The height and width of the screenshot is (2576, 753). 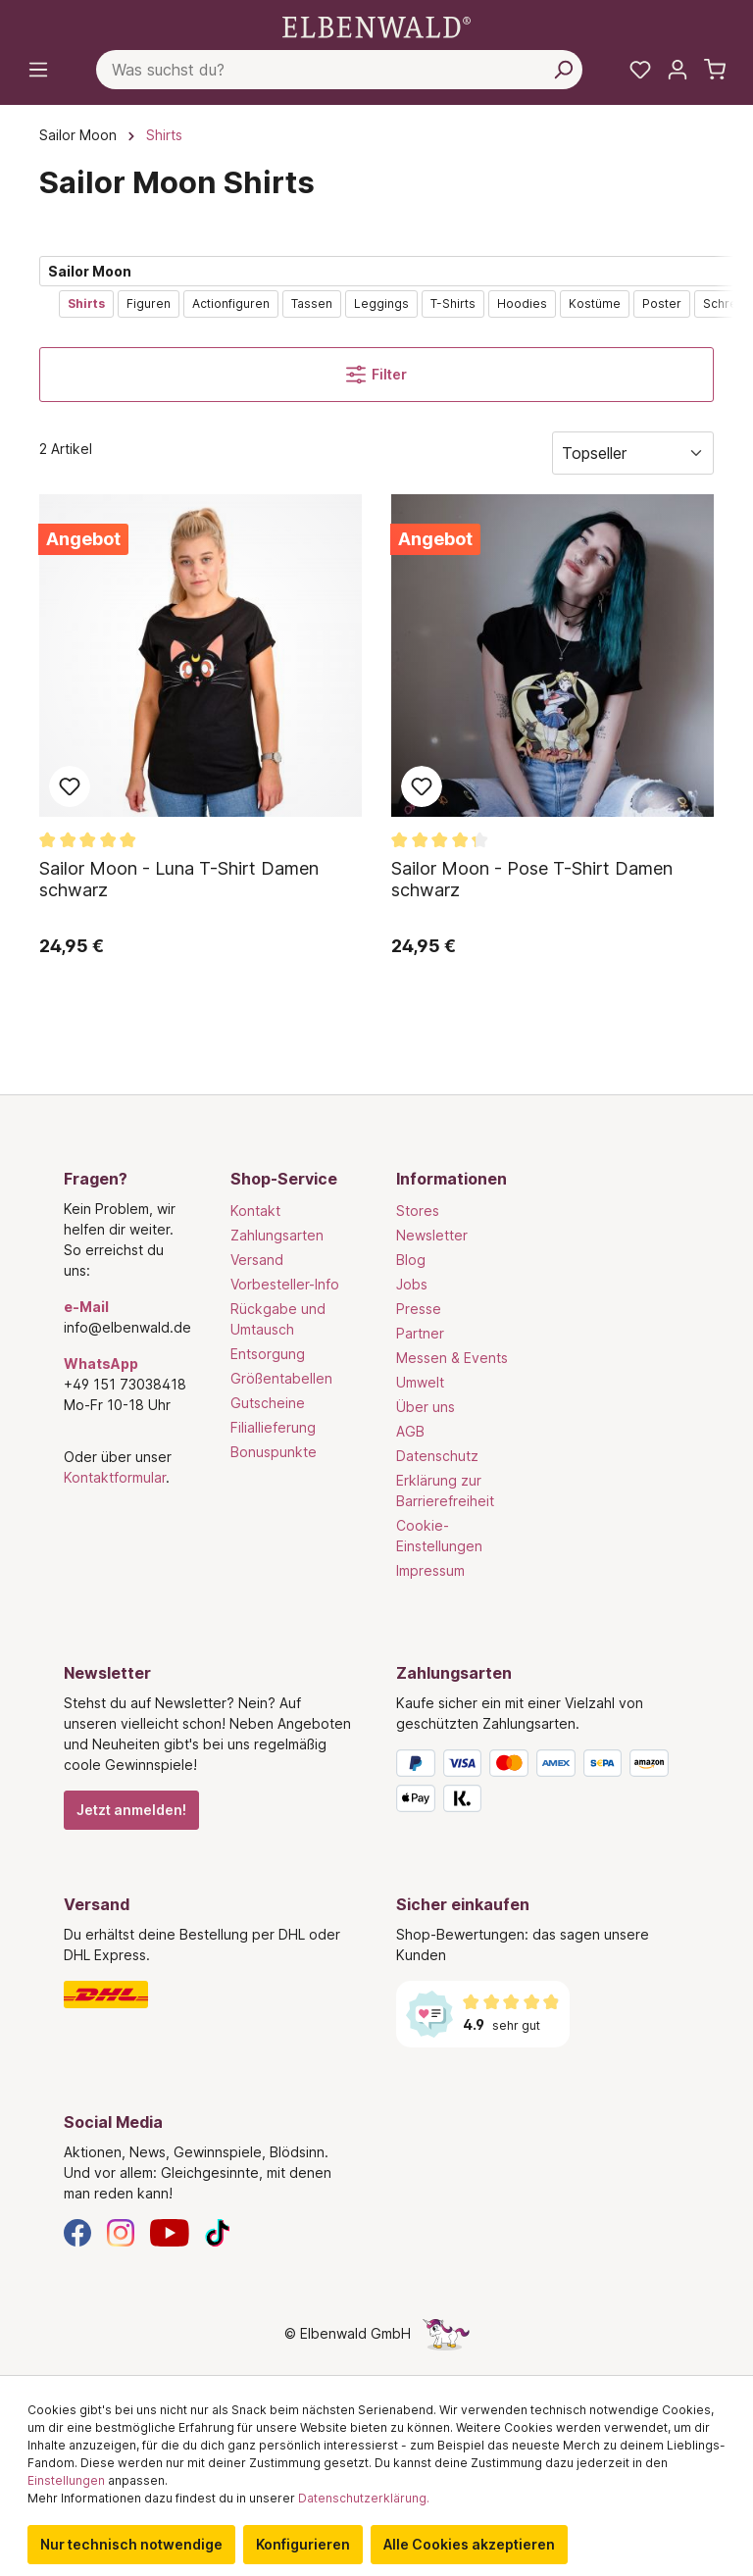 What do you see at coordinates (469, 2544) in the screenshot?
I see `Alle Cookies akzeptieren` at bounding box center [469, 2544].